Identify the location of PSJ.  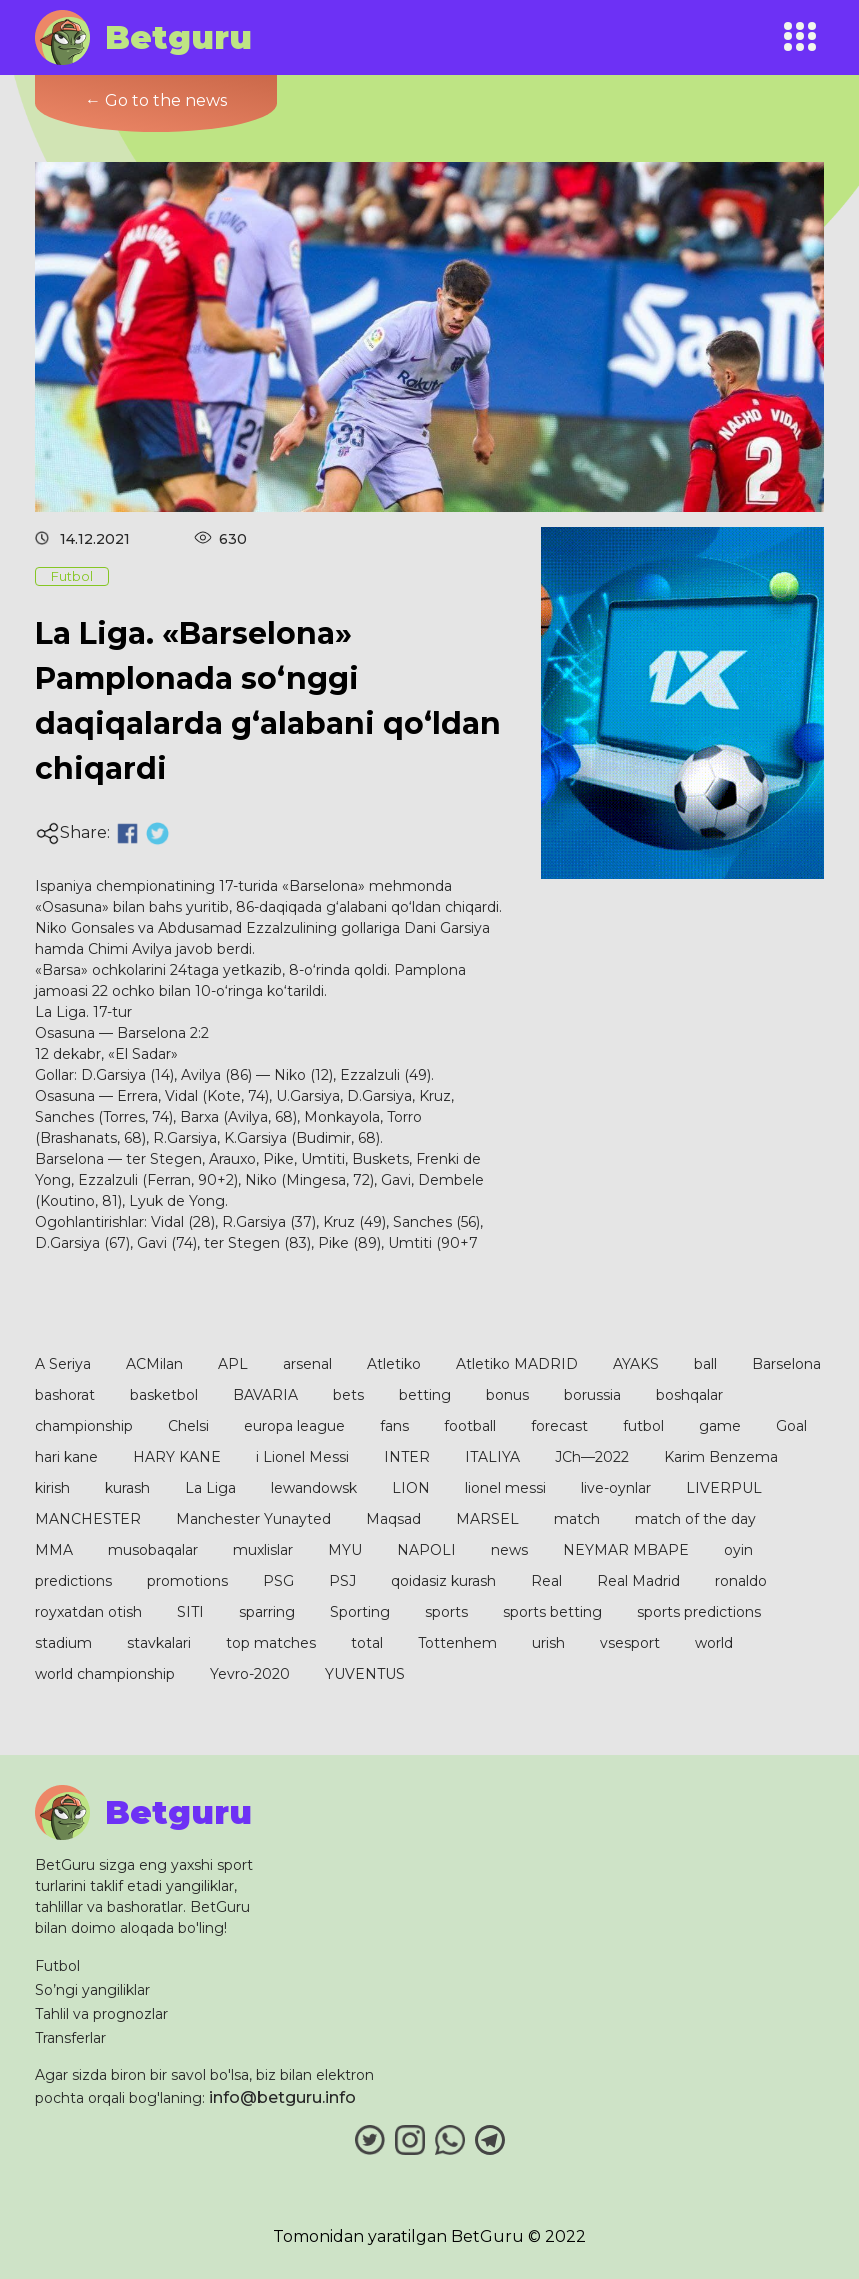
(342, 1581).